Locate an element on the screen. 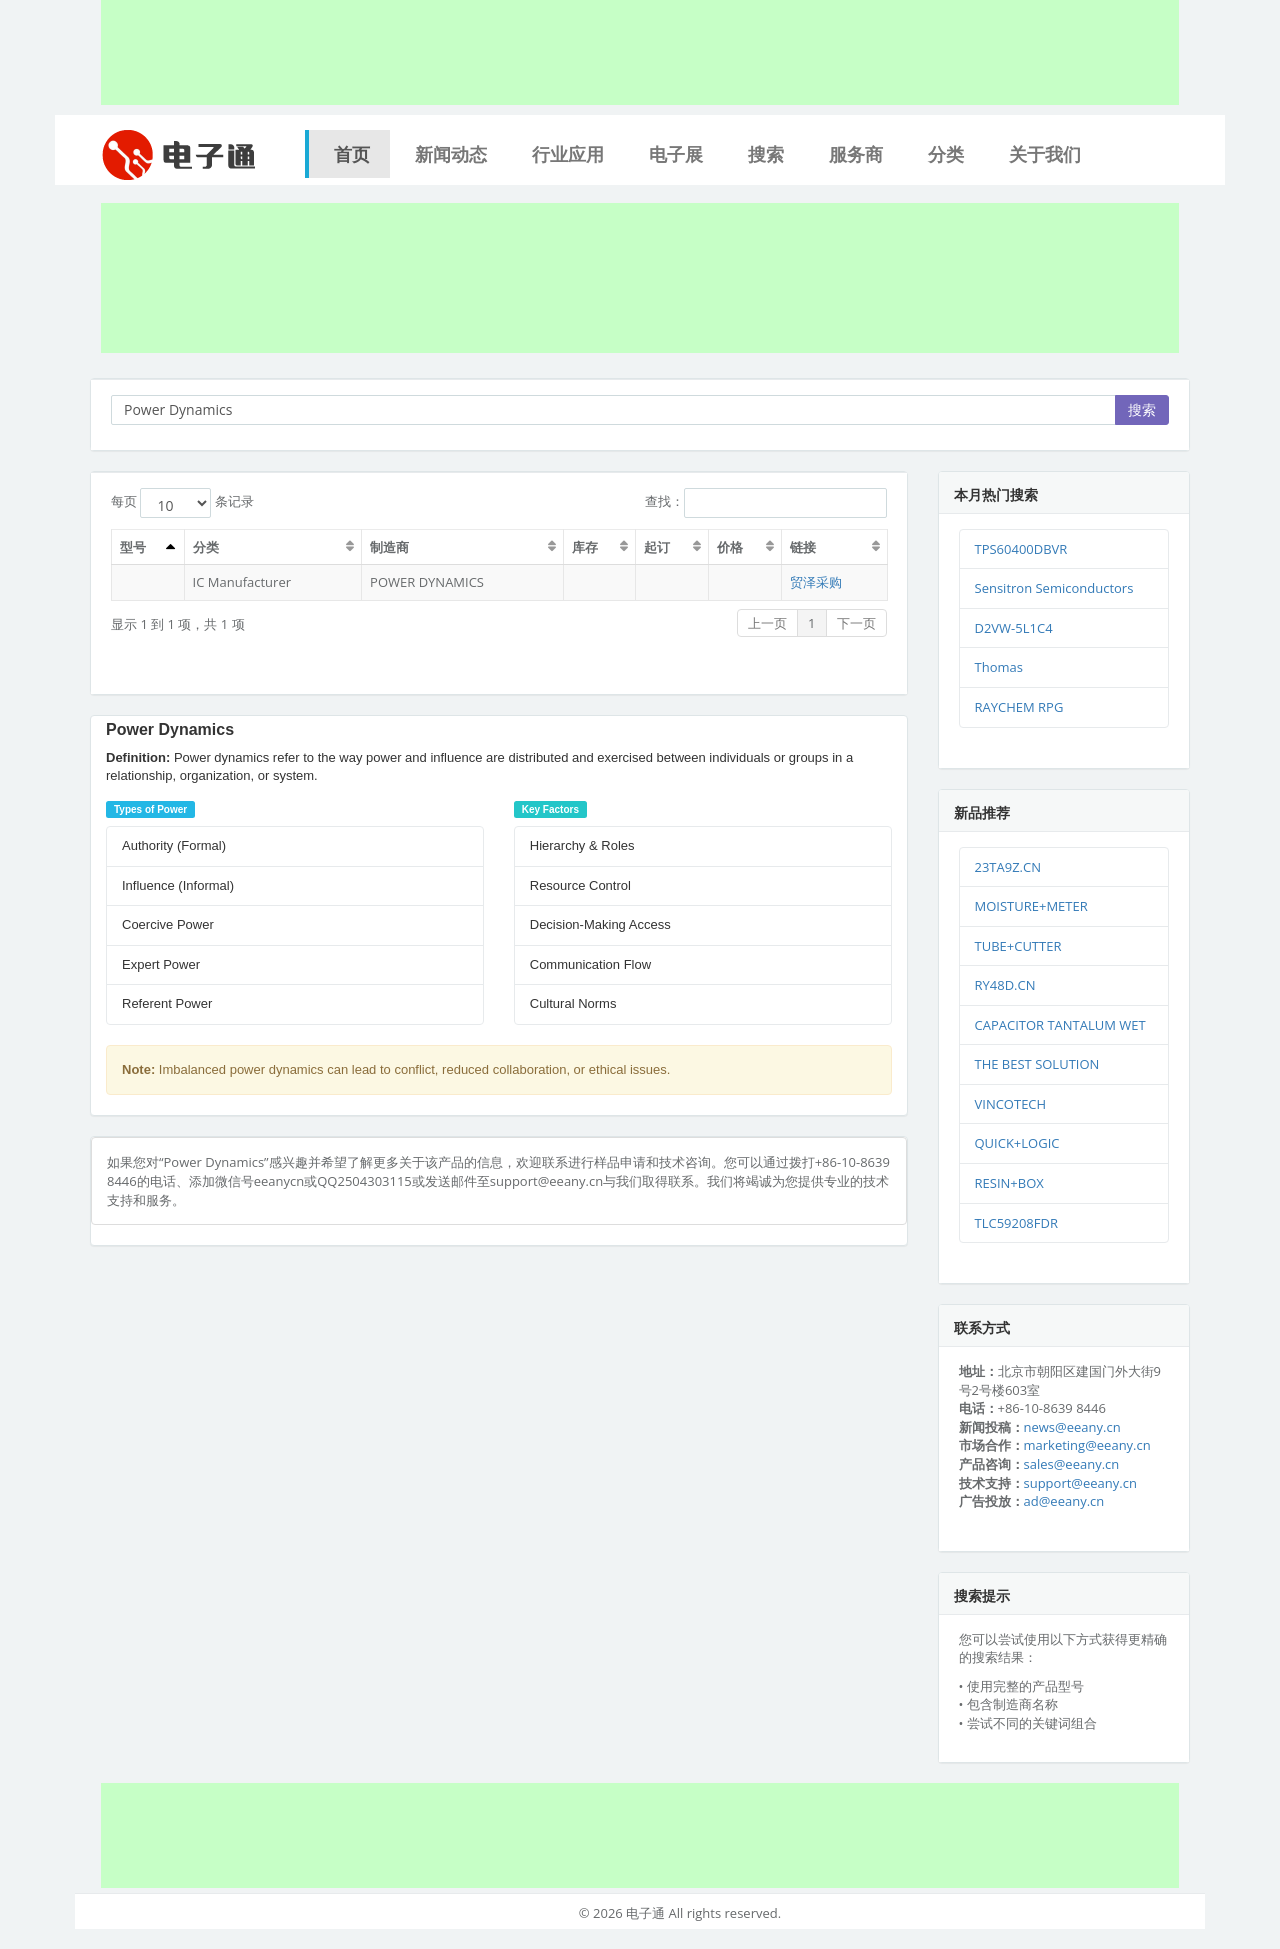 The width and height of the screenshot is (1280, 1949). 行业应用 is located at coordinates (568, 154).